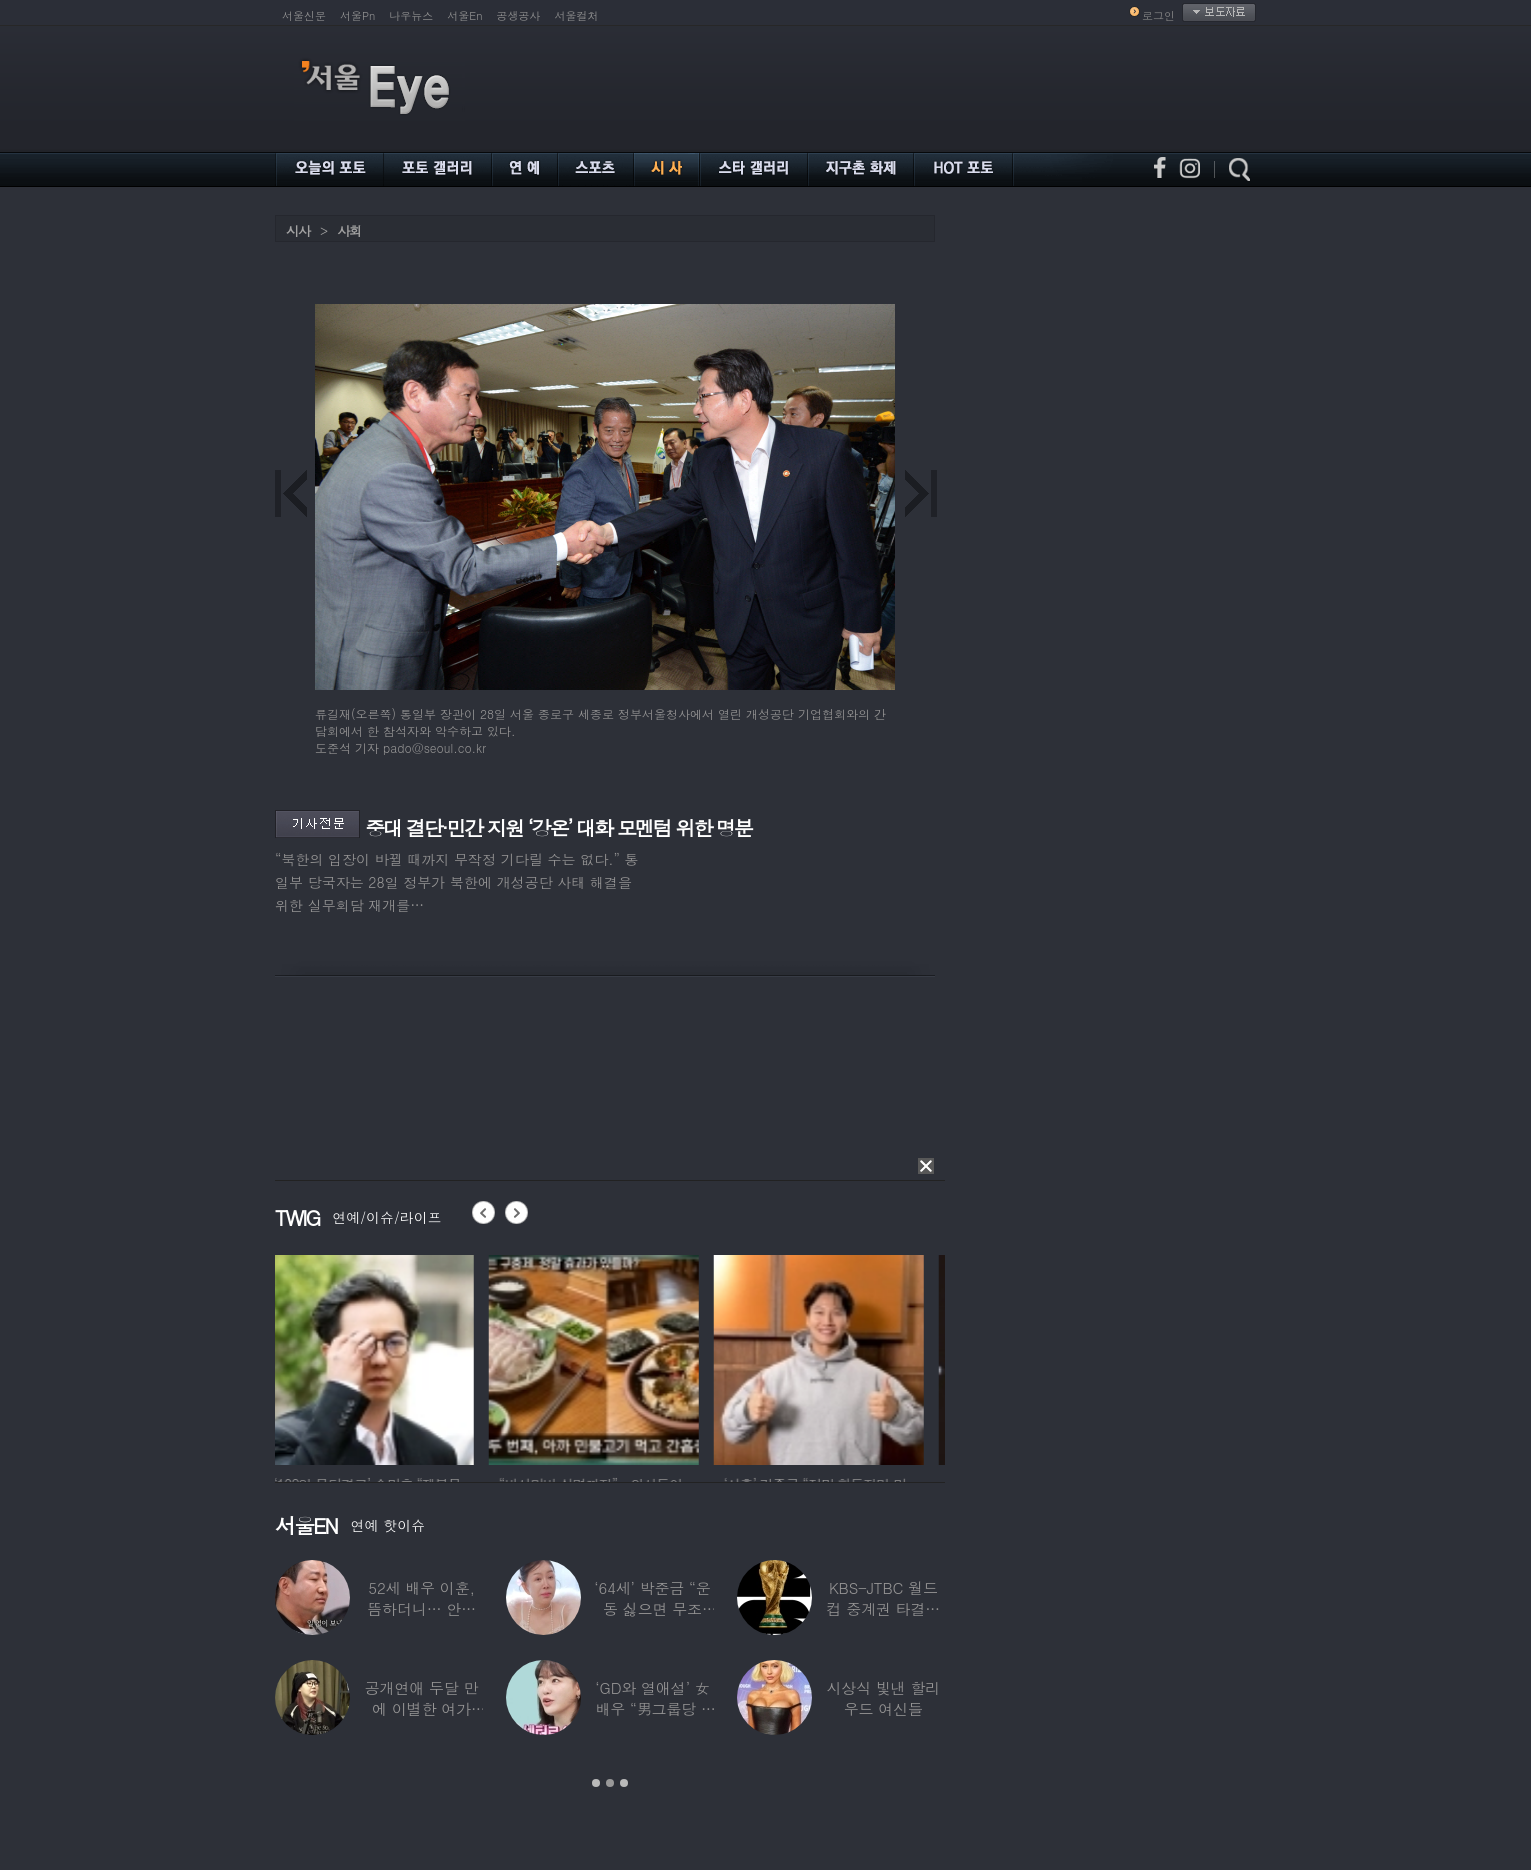 The width and height of the screenshot is (1531, 1870). What do you see at coordinates (883, 1608) in the screenshot?
I see `KBS-JTBC 월드컵 중계권 타결…KBS` at bounding box center [883, 1608].